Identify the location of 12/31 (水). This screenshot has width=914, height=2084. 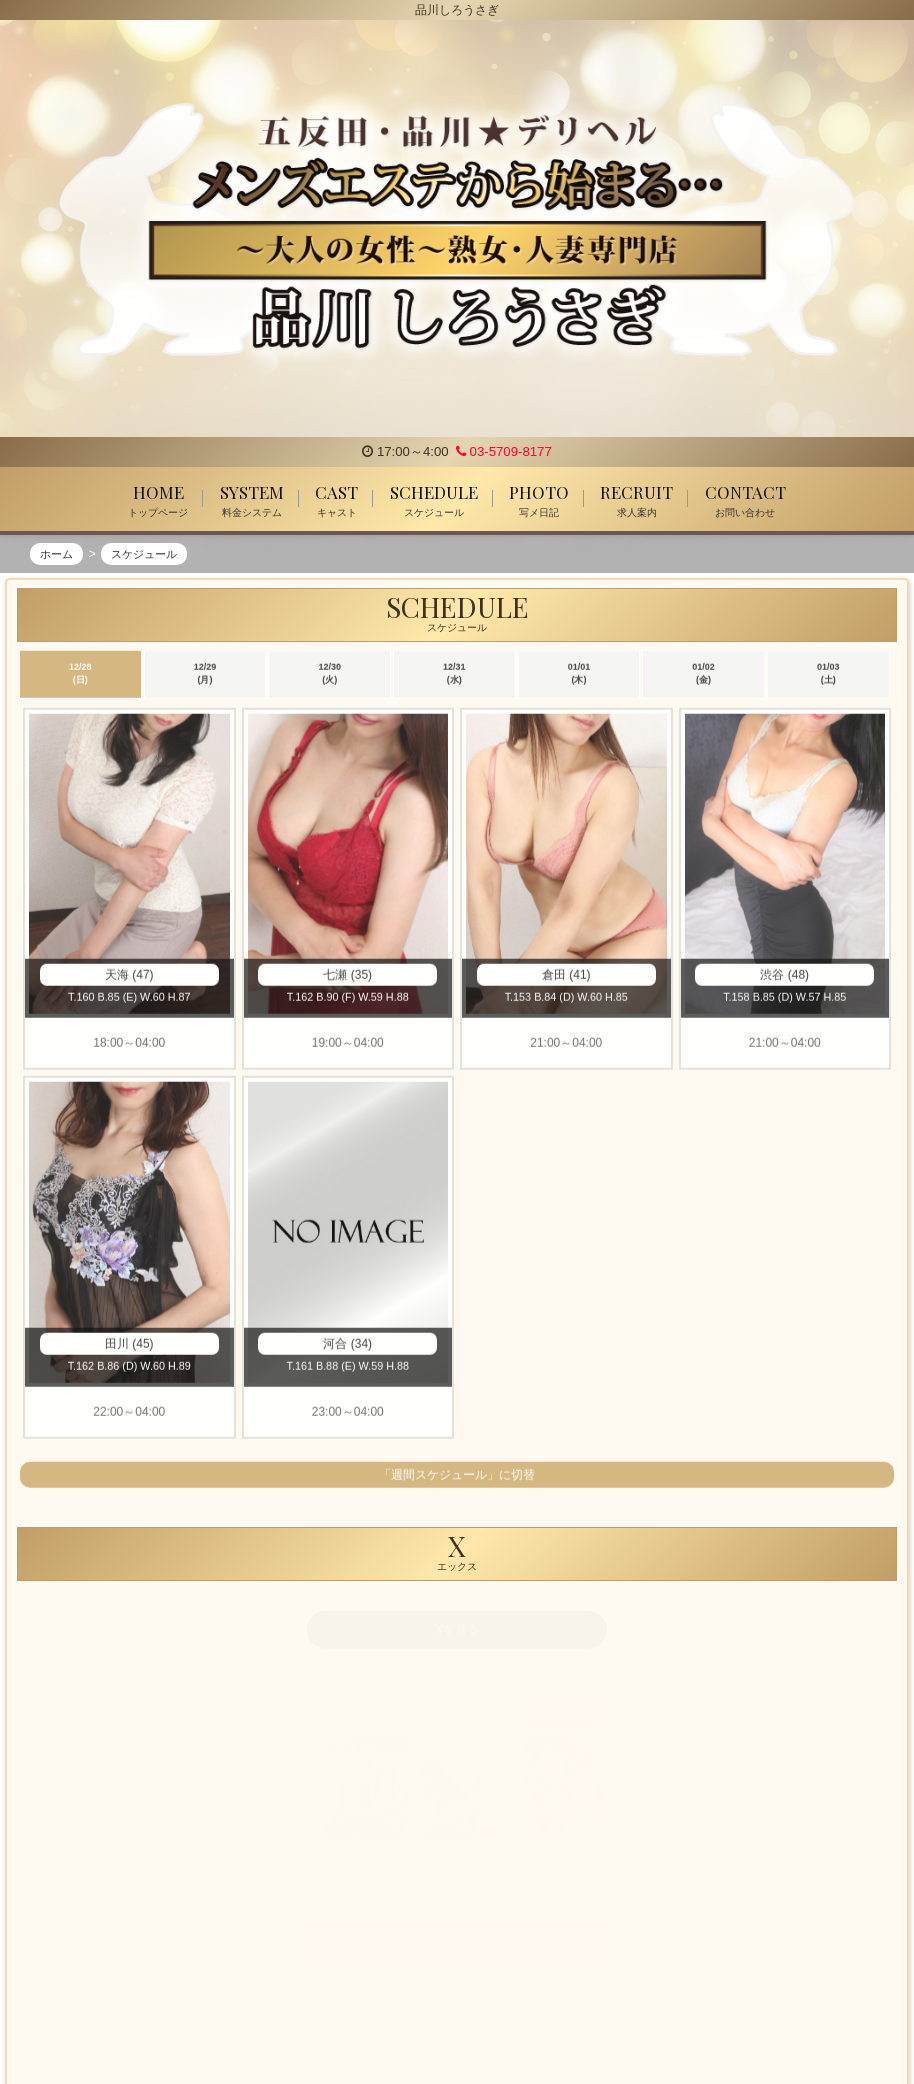
(454, 676).